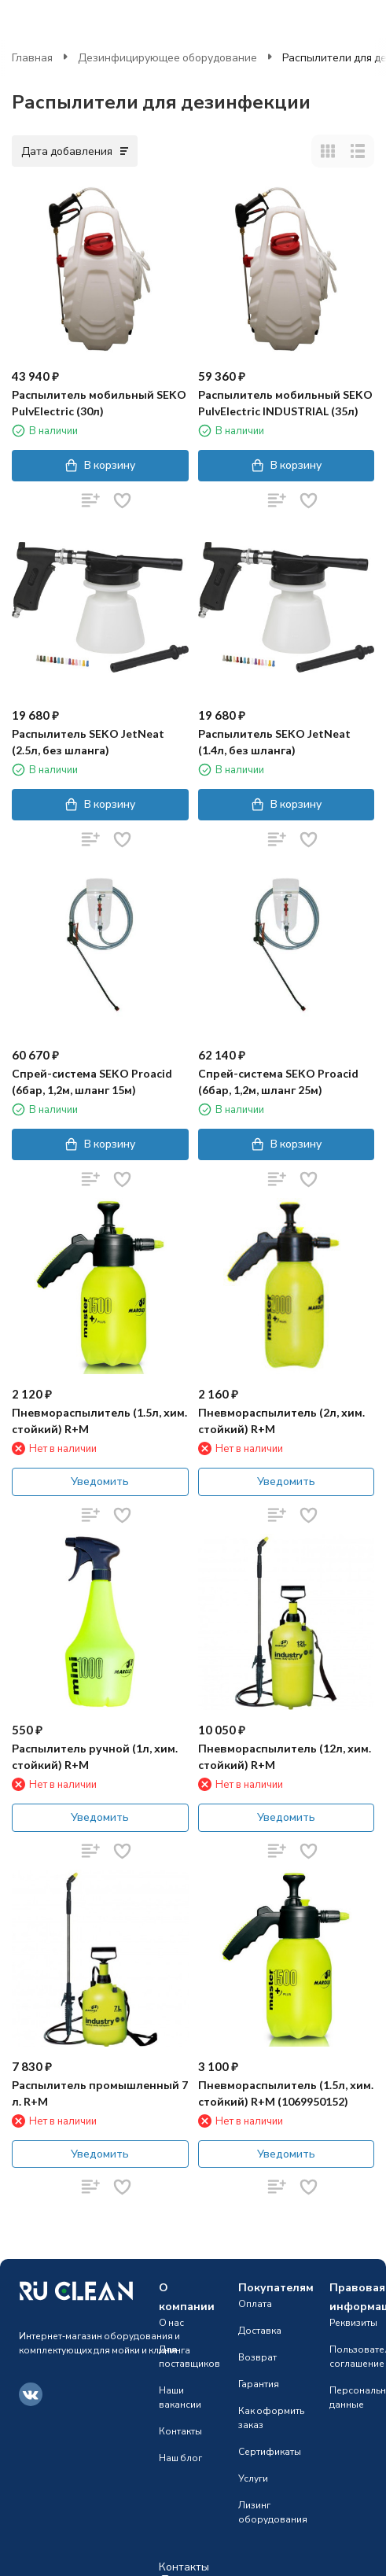 This screenshot has height=2576, width=386. I want to click on Главная, so click(32, 57).